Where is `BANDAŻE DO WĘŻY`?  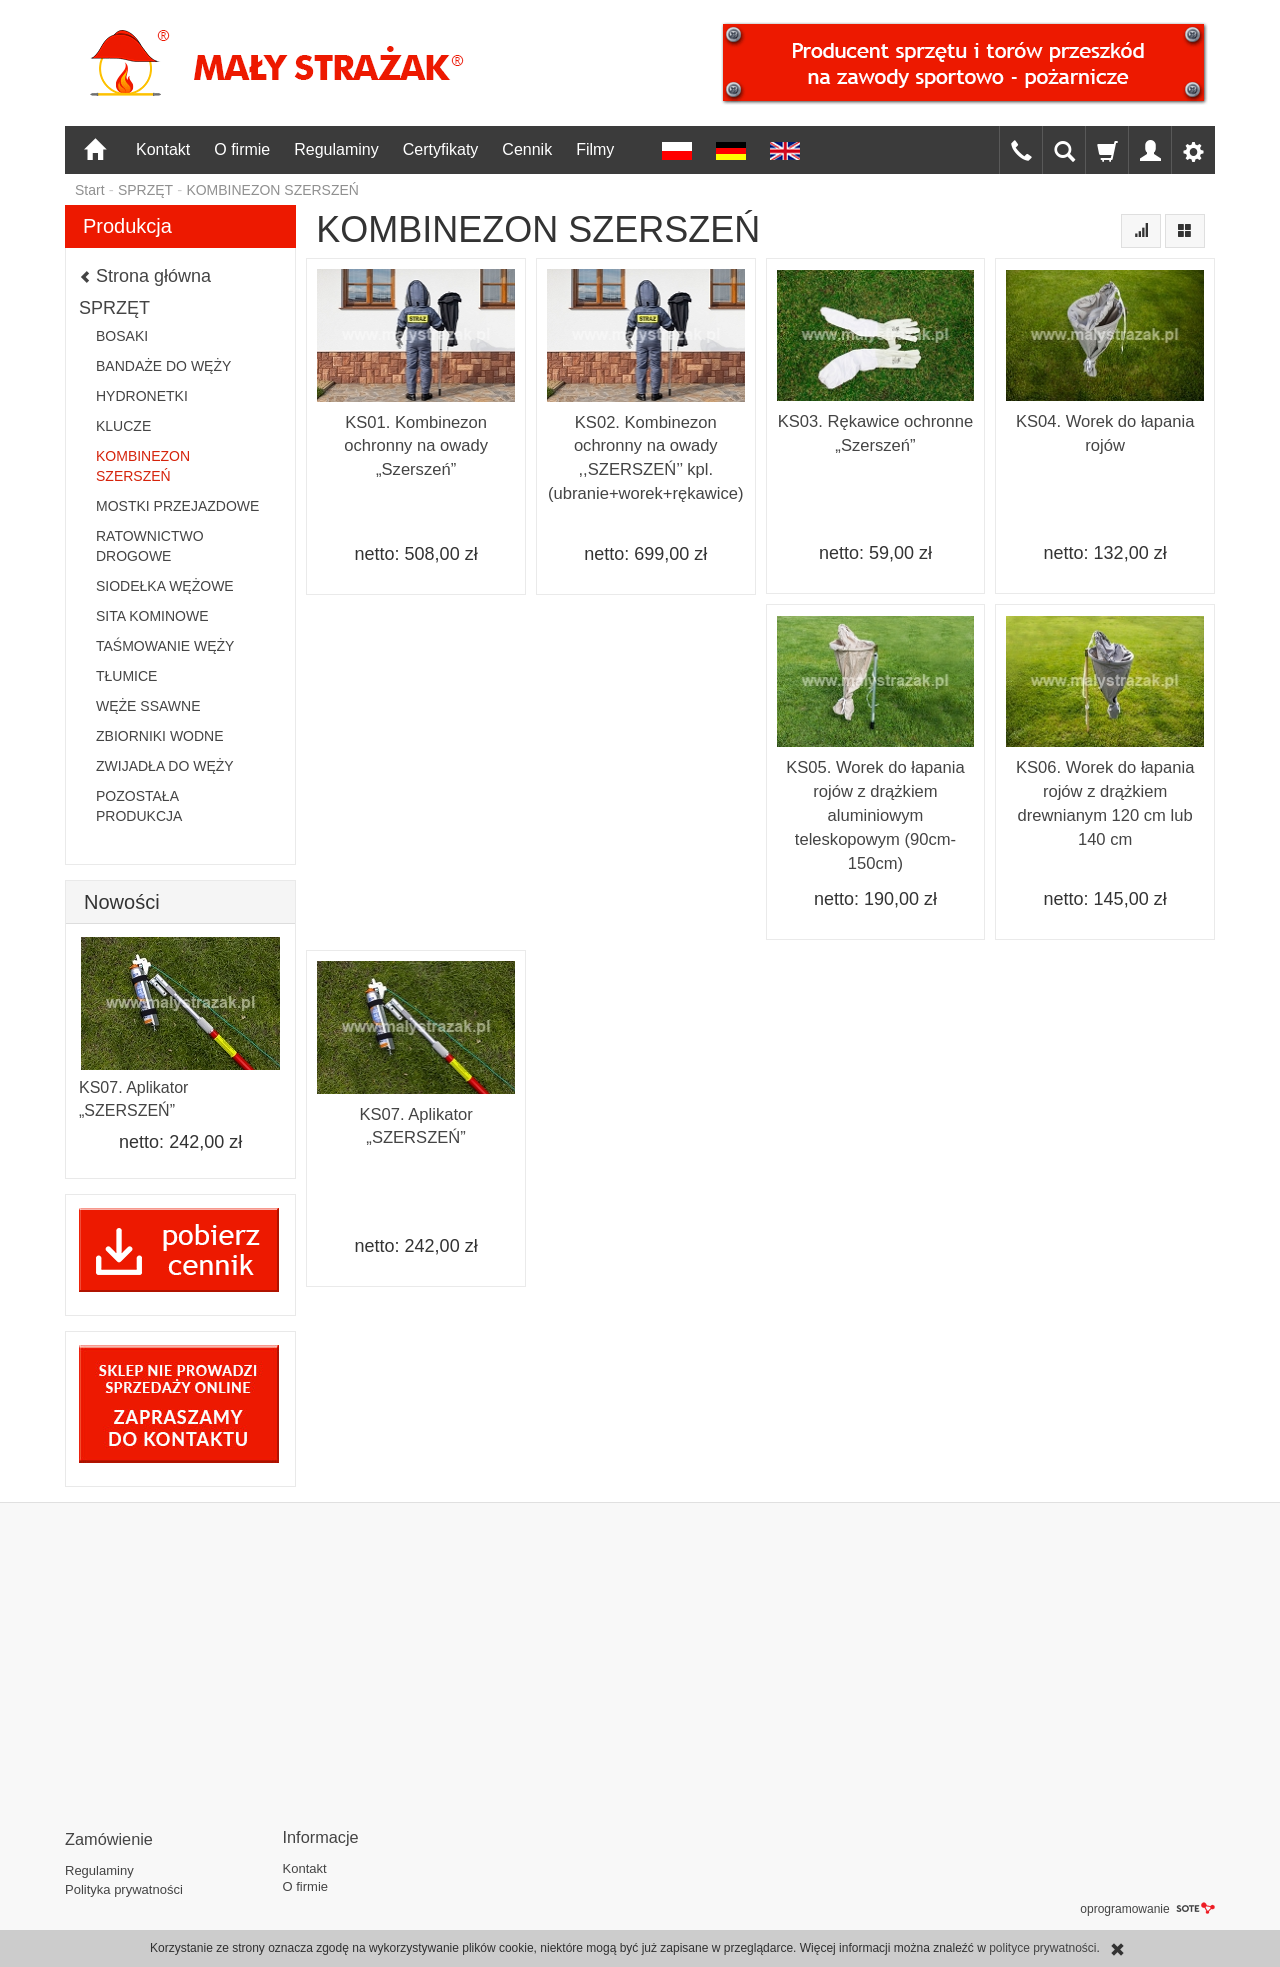 BANDAŻE DO WĘŻY is located at coordinates (163, 366).